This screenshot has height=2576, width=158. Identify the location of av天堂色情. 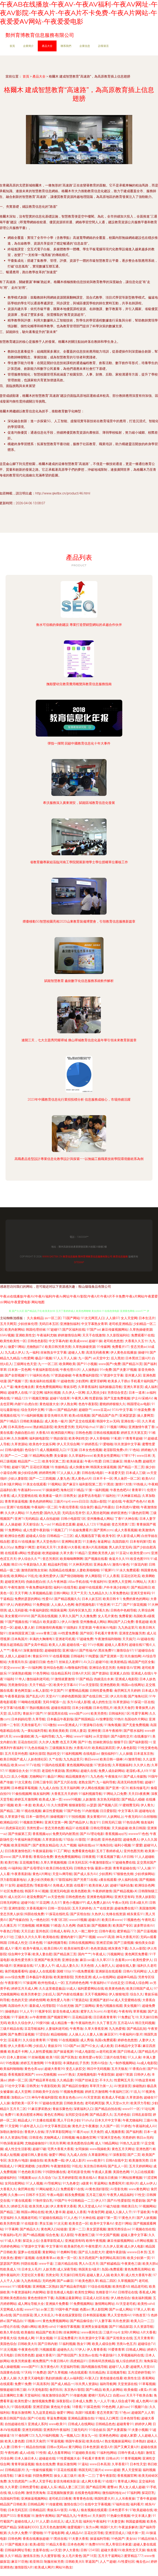
(56, 1897).